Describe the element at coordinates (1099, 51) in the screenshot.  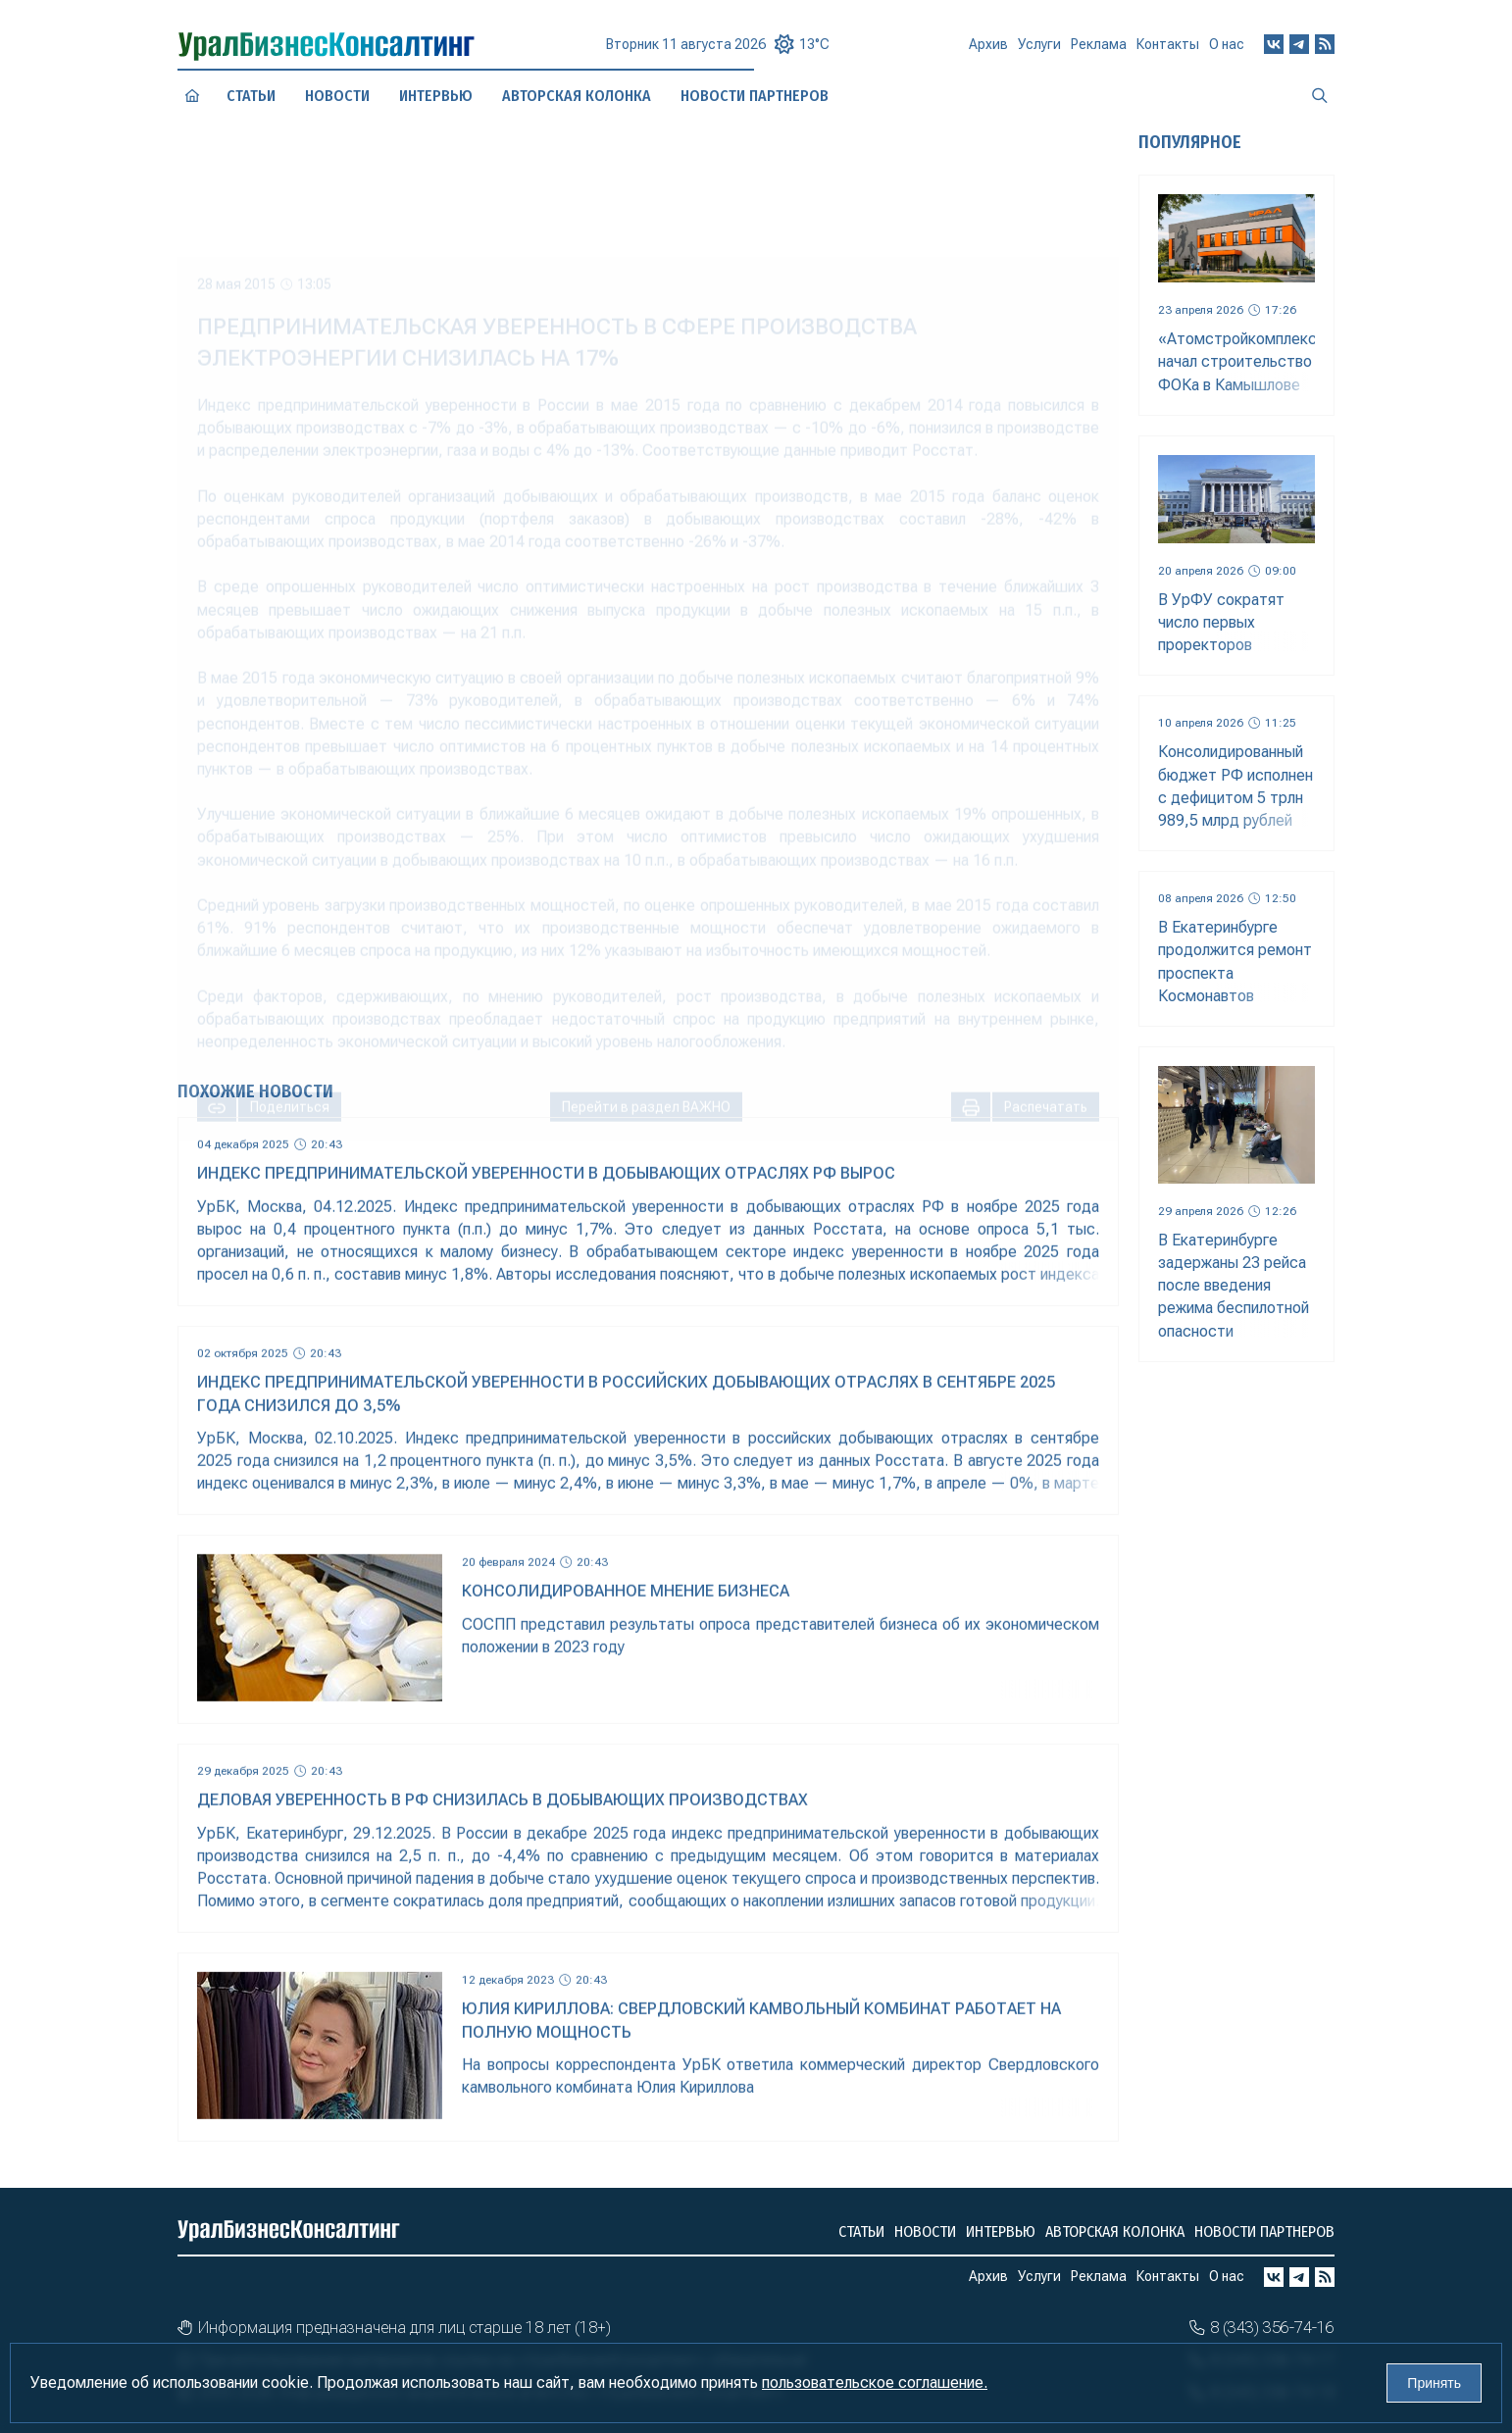
I see `Реклама` at that location.